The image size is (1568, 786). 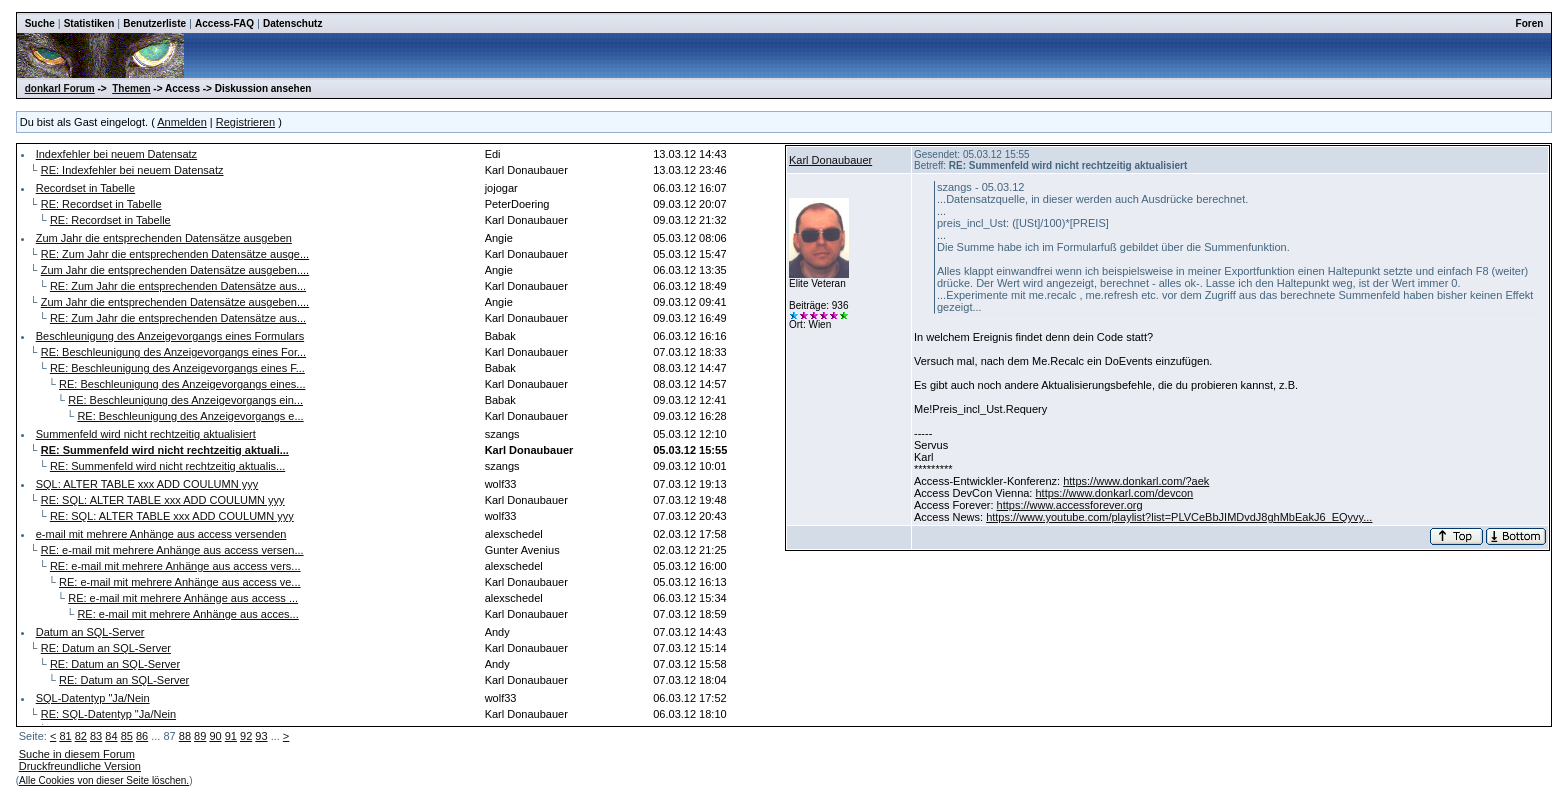 What do you see at coordinates (60, 88) in the screenshot?
I see `donkarl Forum` at bounding box center [60, 88].